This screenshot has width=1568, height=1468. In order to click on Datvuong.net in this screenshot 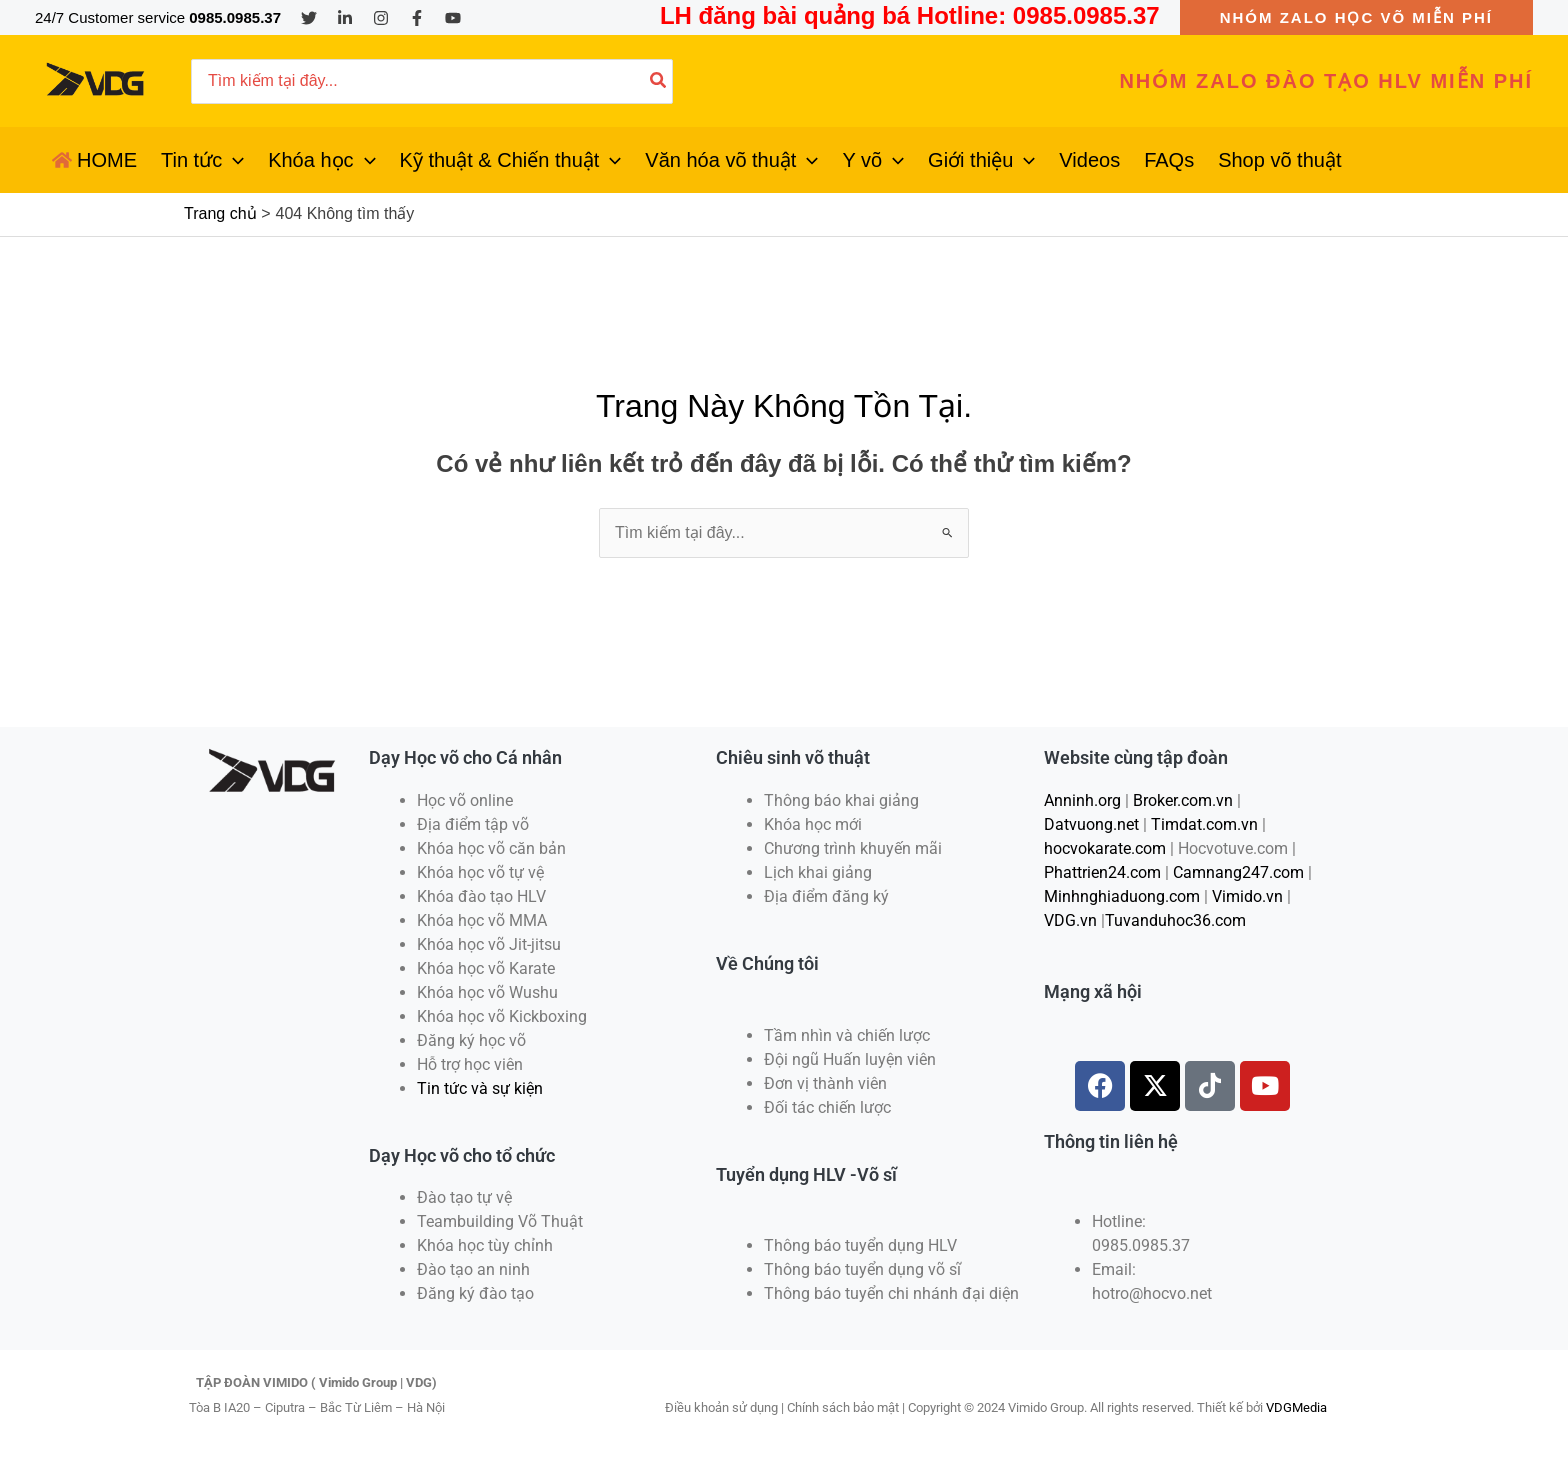, I will do `click(1091, 824)`.